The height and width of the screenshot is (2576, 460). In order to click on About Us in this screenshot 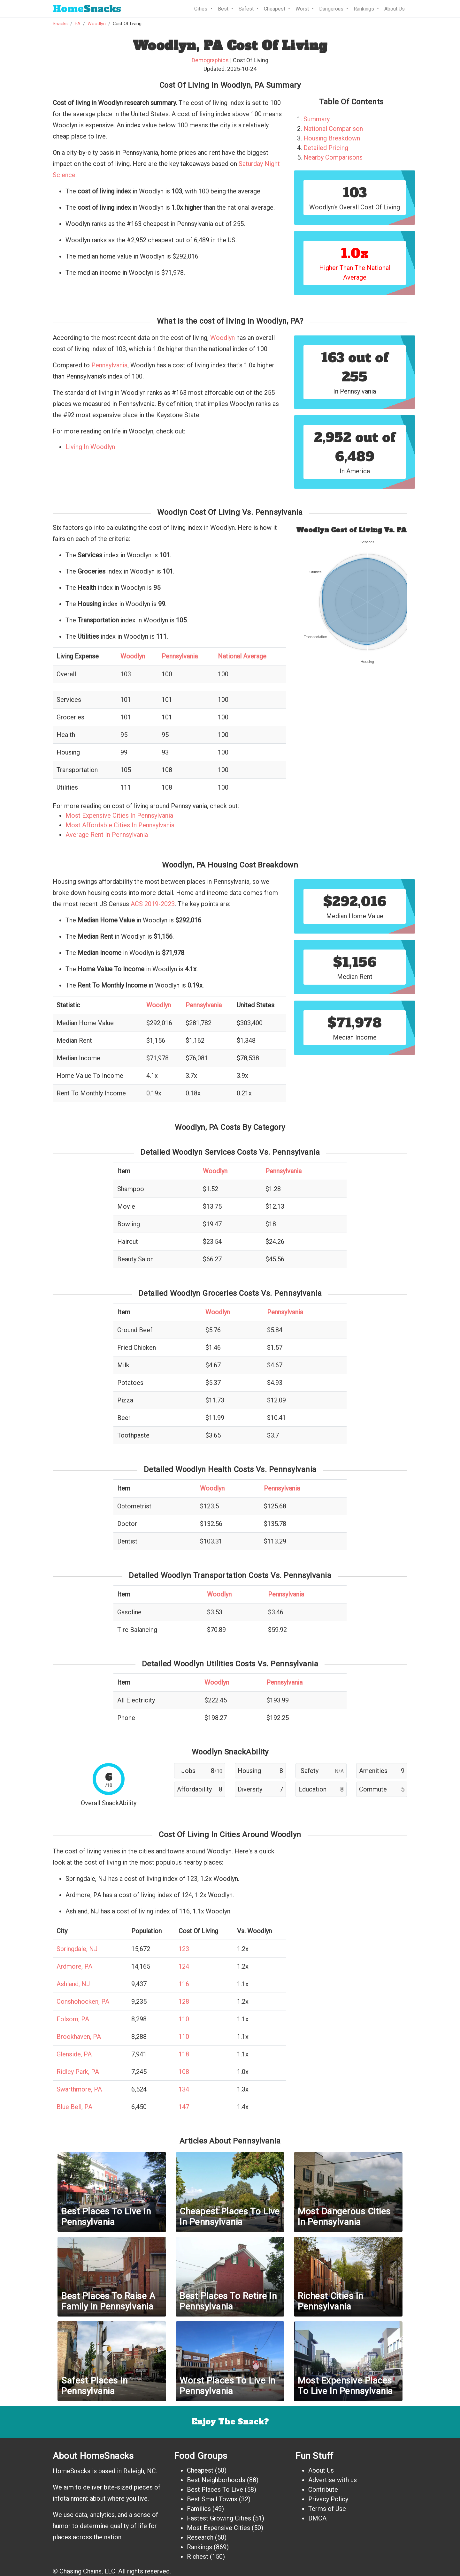, I will do `click(394, 9)`.